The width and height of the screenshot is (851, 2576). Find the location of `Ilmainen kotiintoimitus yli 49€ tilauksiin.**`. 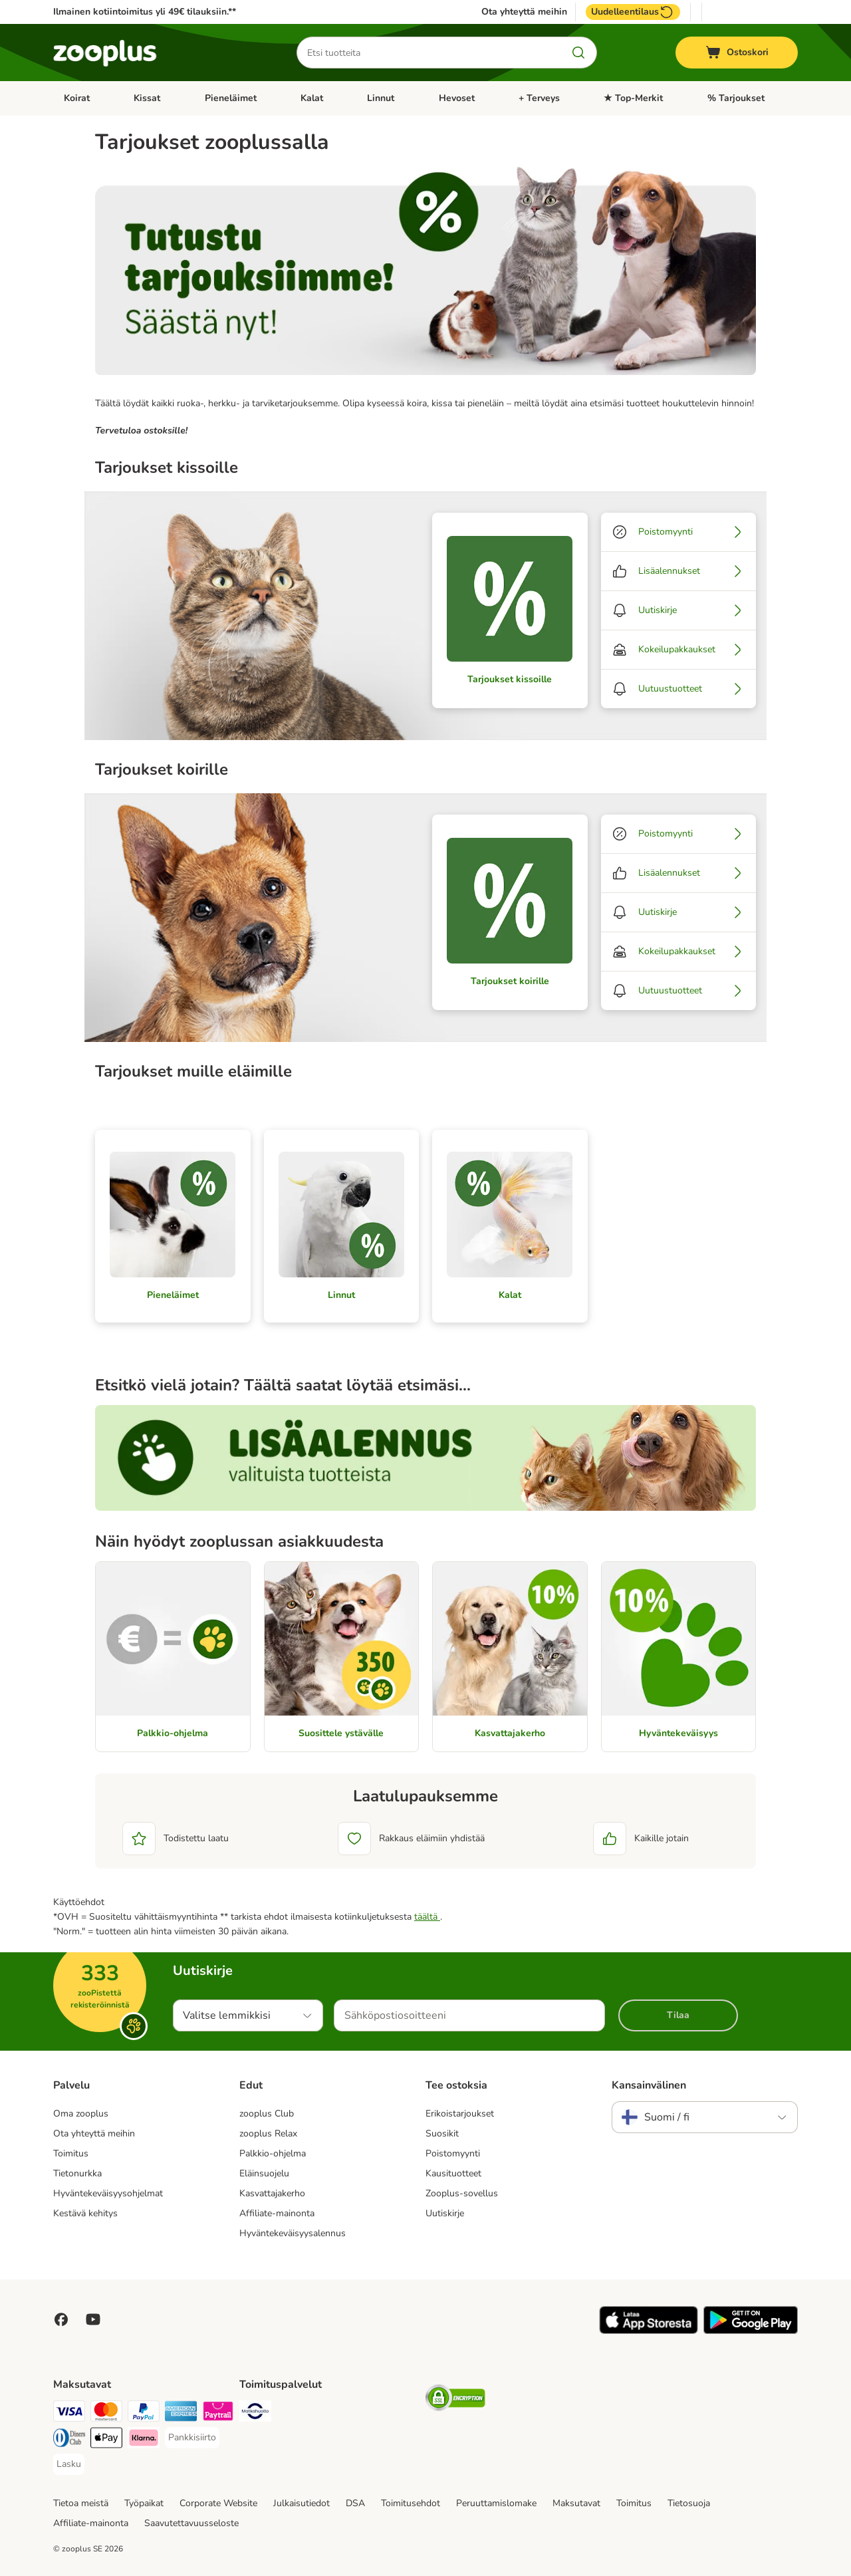

Ilmainen kotiintoimitus yli 49€ tilauksiin.** is located at coordinates (144, 11).